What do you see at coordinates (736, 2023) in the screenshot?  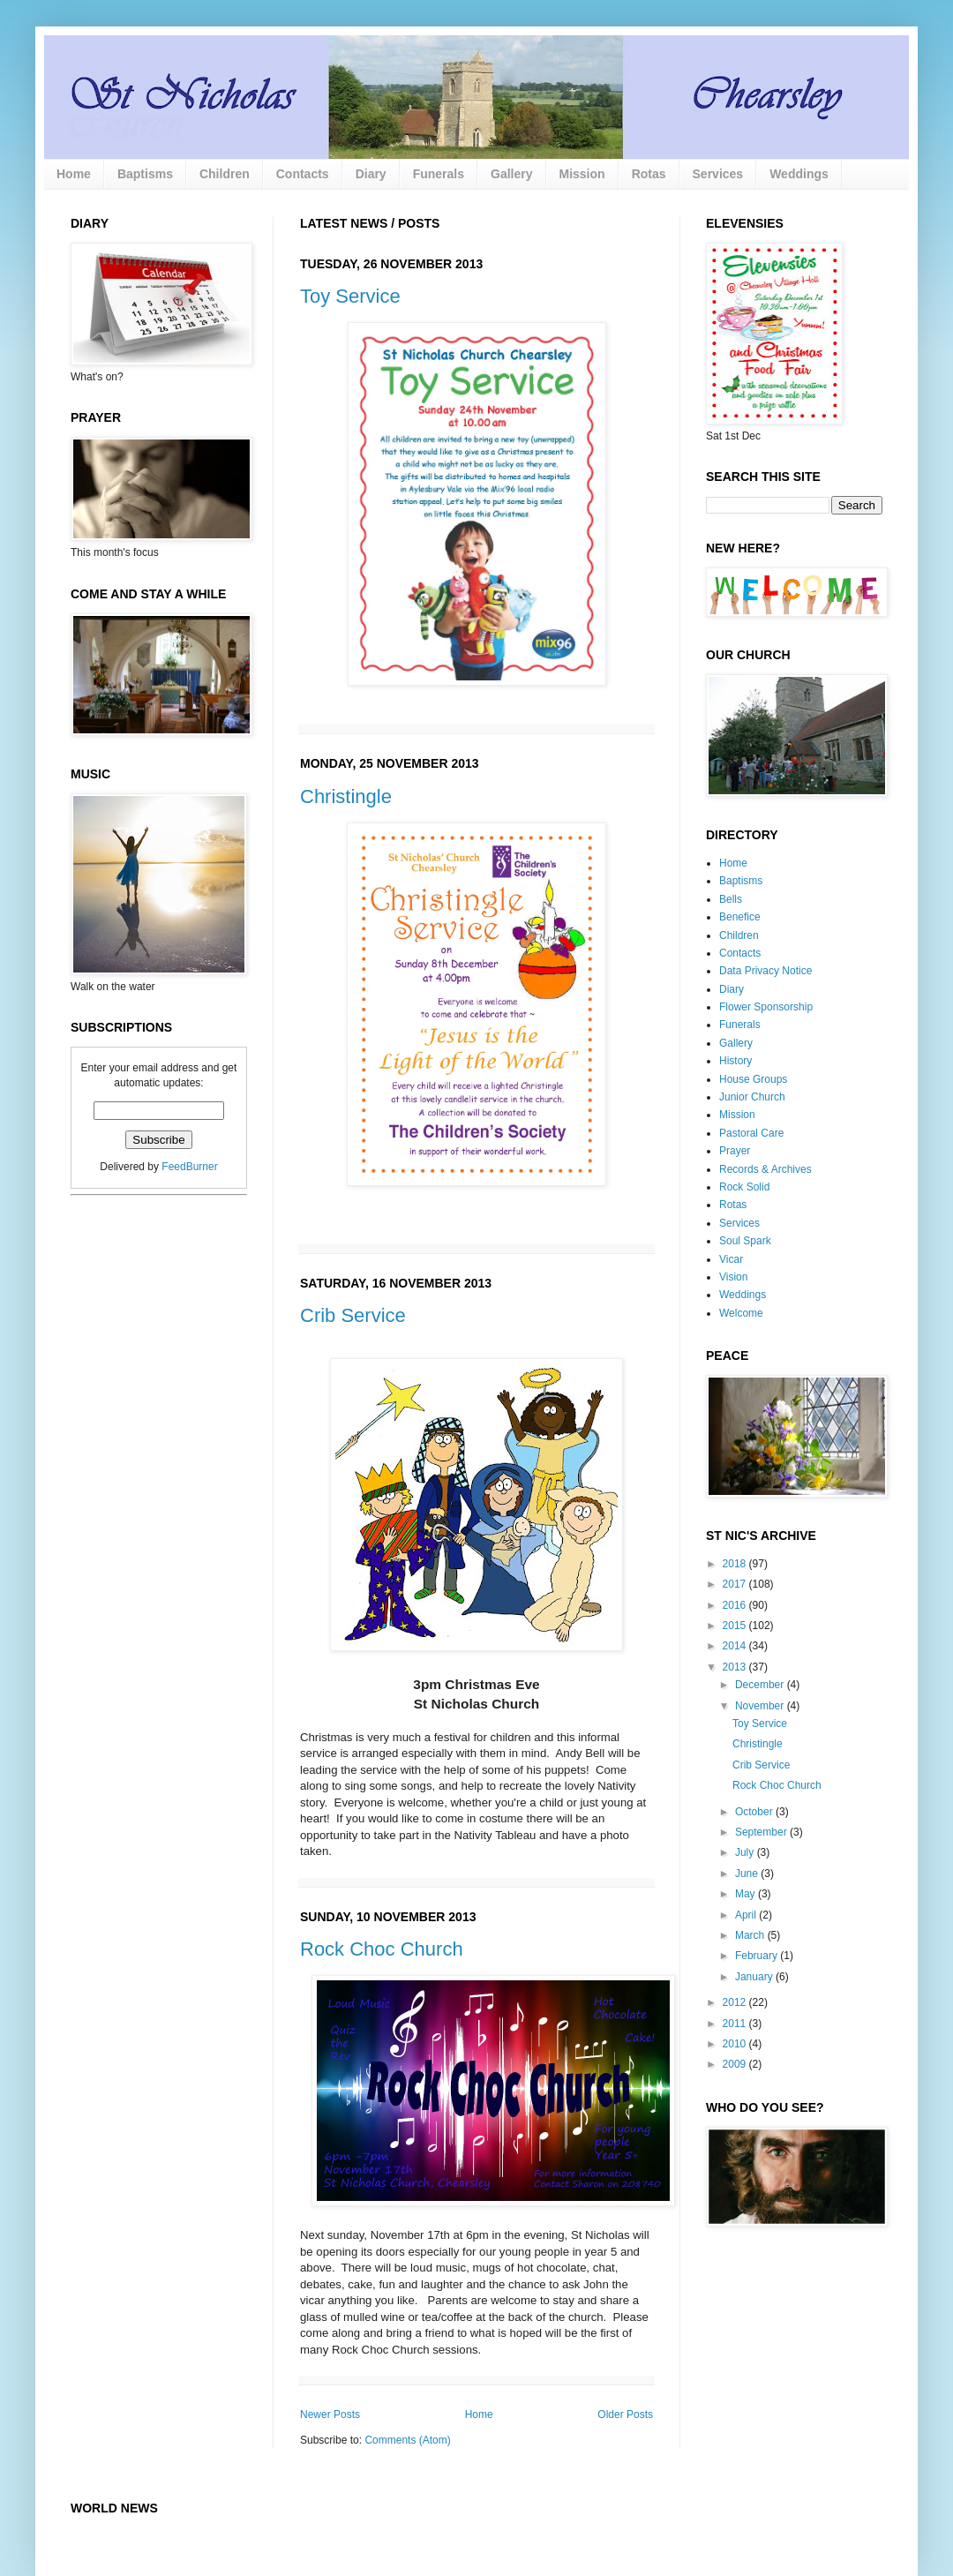 I see `2011` at bounding box center [736, 2023].